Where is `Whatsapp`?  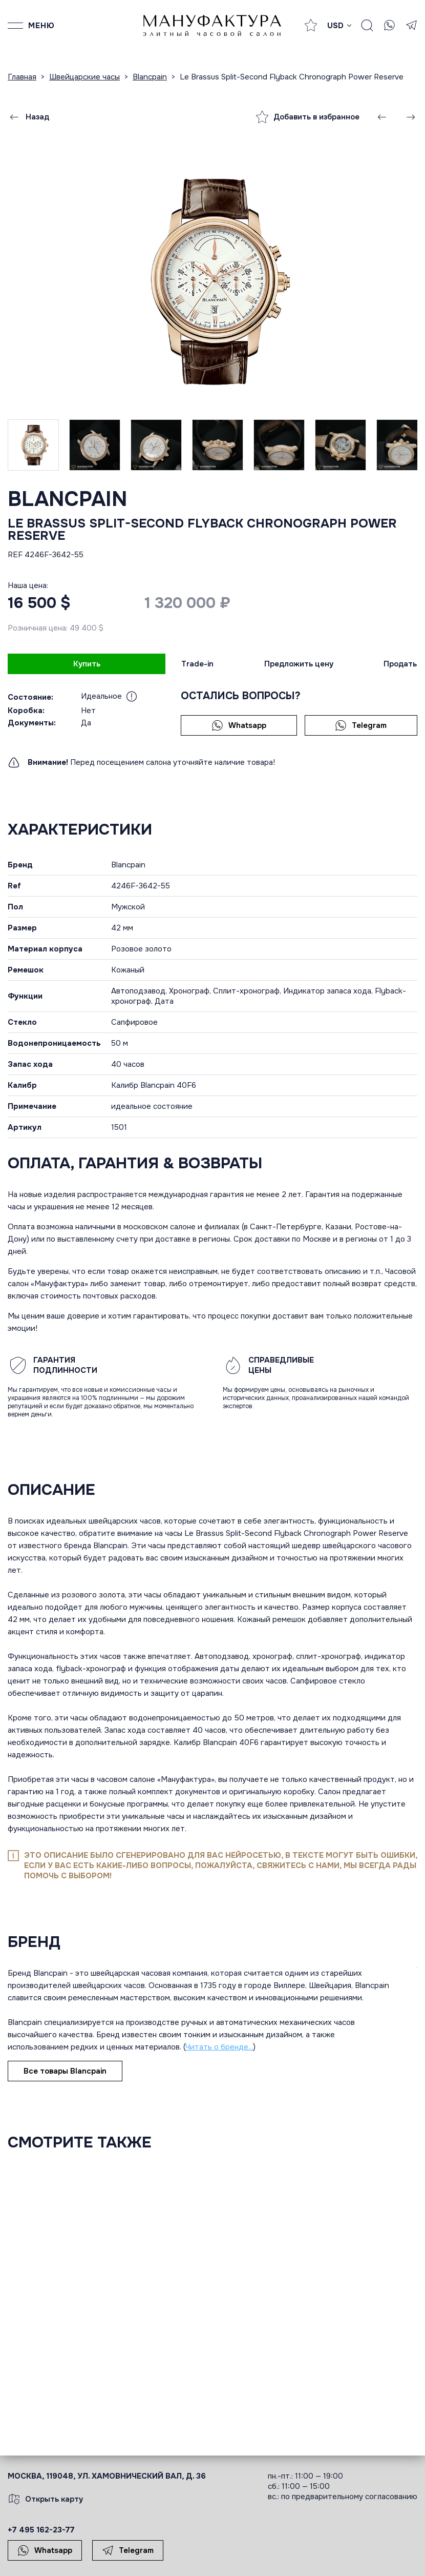 Whatsapp is located at coordinates (238, 725).